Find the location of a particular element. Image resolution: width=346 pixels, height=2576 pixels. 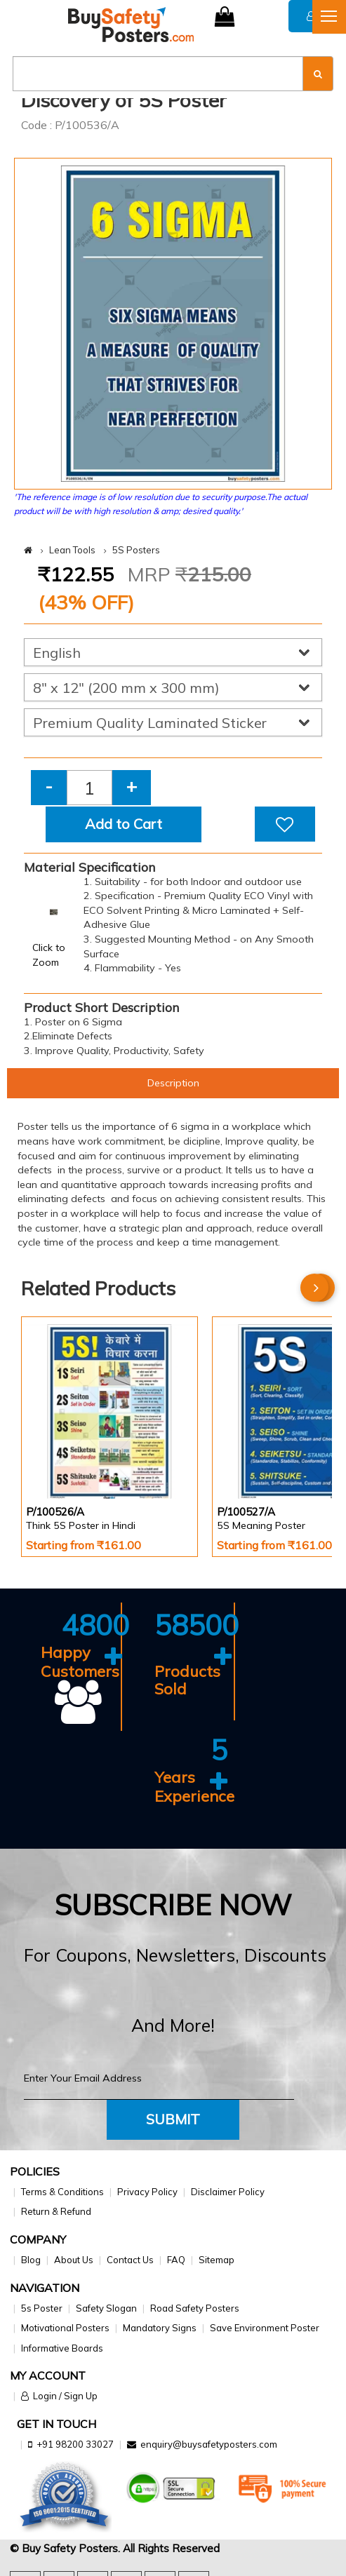

Return & Refund is located at coordinates (56, 2211).